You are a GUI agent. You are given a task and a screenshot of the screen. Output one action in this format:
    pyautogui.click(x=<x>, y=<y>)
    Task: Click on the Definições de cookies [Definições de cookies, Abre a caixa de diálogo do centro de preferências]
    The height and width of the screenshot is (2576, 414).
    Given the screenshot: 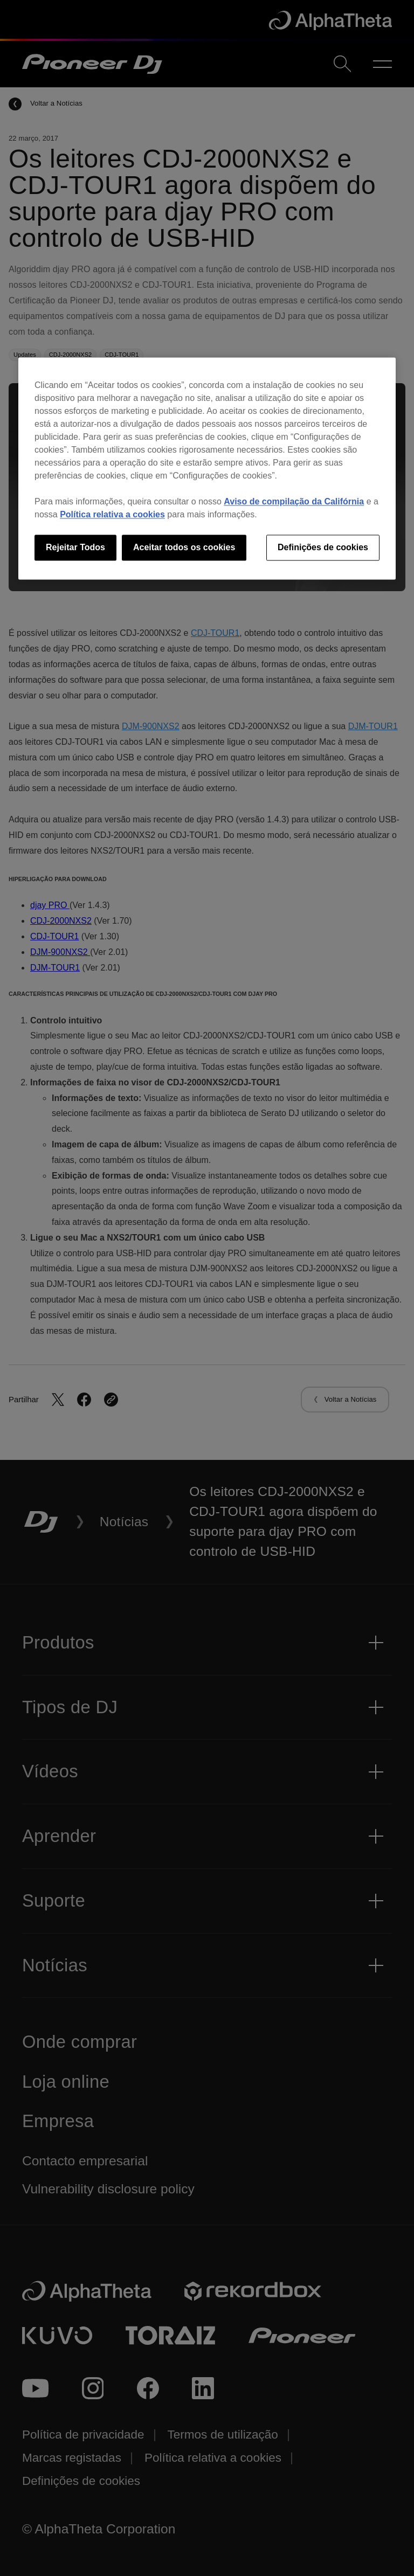 What is the action you would take?
    pyautogui.click(x=323, y=547)
    